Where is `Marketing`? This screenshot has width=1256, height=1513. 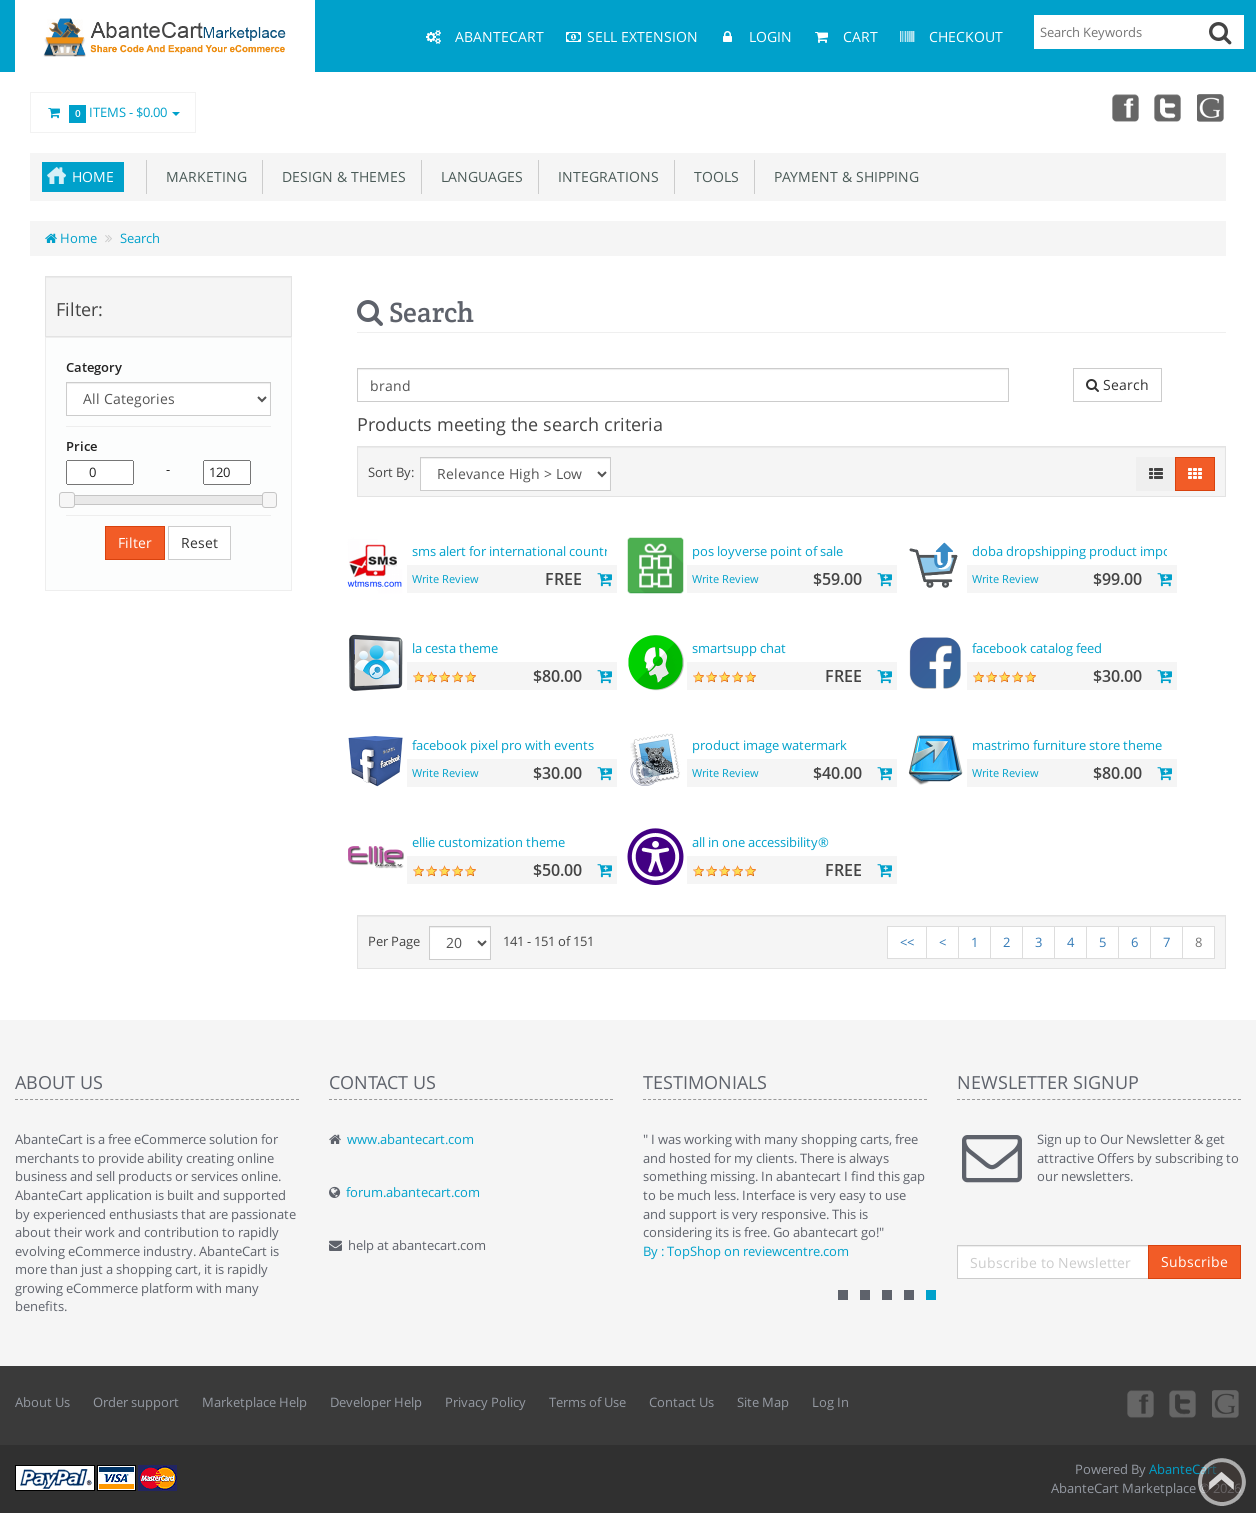
Marketing is located at coordinates (202, 176).